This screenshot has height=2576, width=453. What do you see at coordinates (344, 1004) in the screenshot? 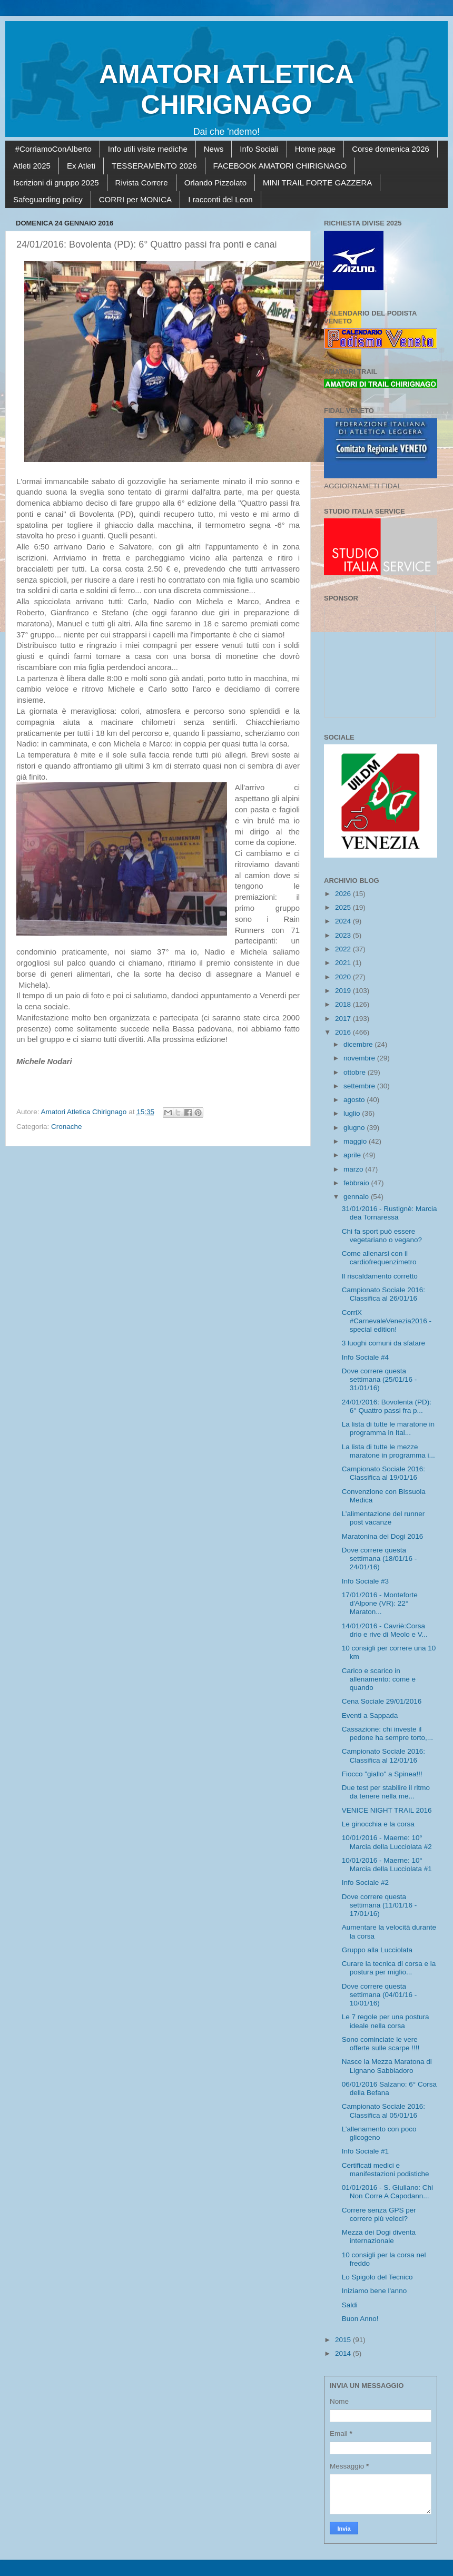
I see `2018` at bounding box center [344, 1004].